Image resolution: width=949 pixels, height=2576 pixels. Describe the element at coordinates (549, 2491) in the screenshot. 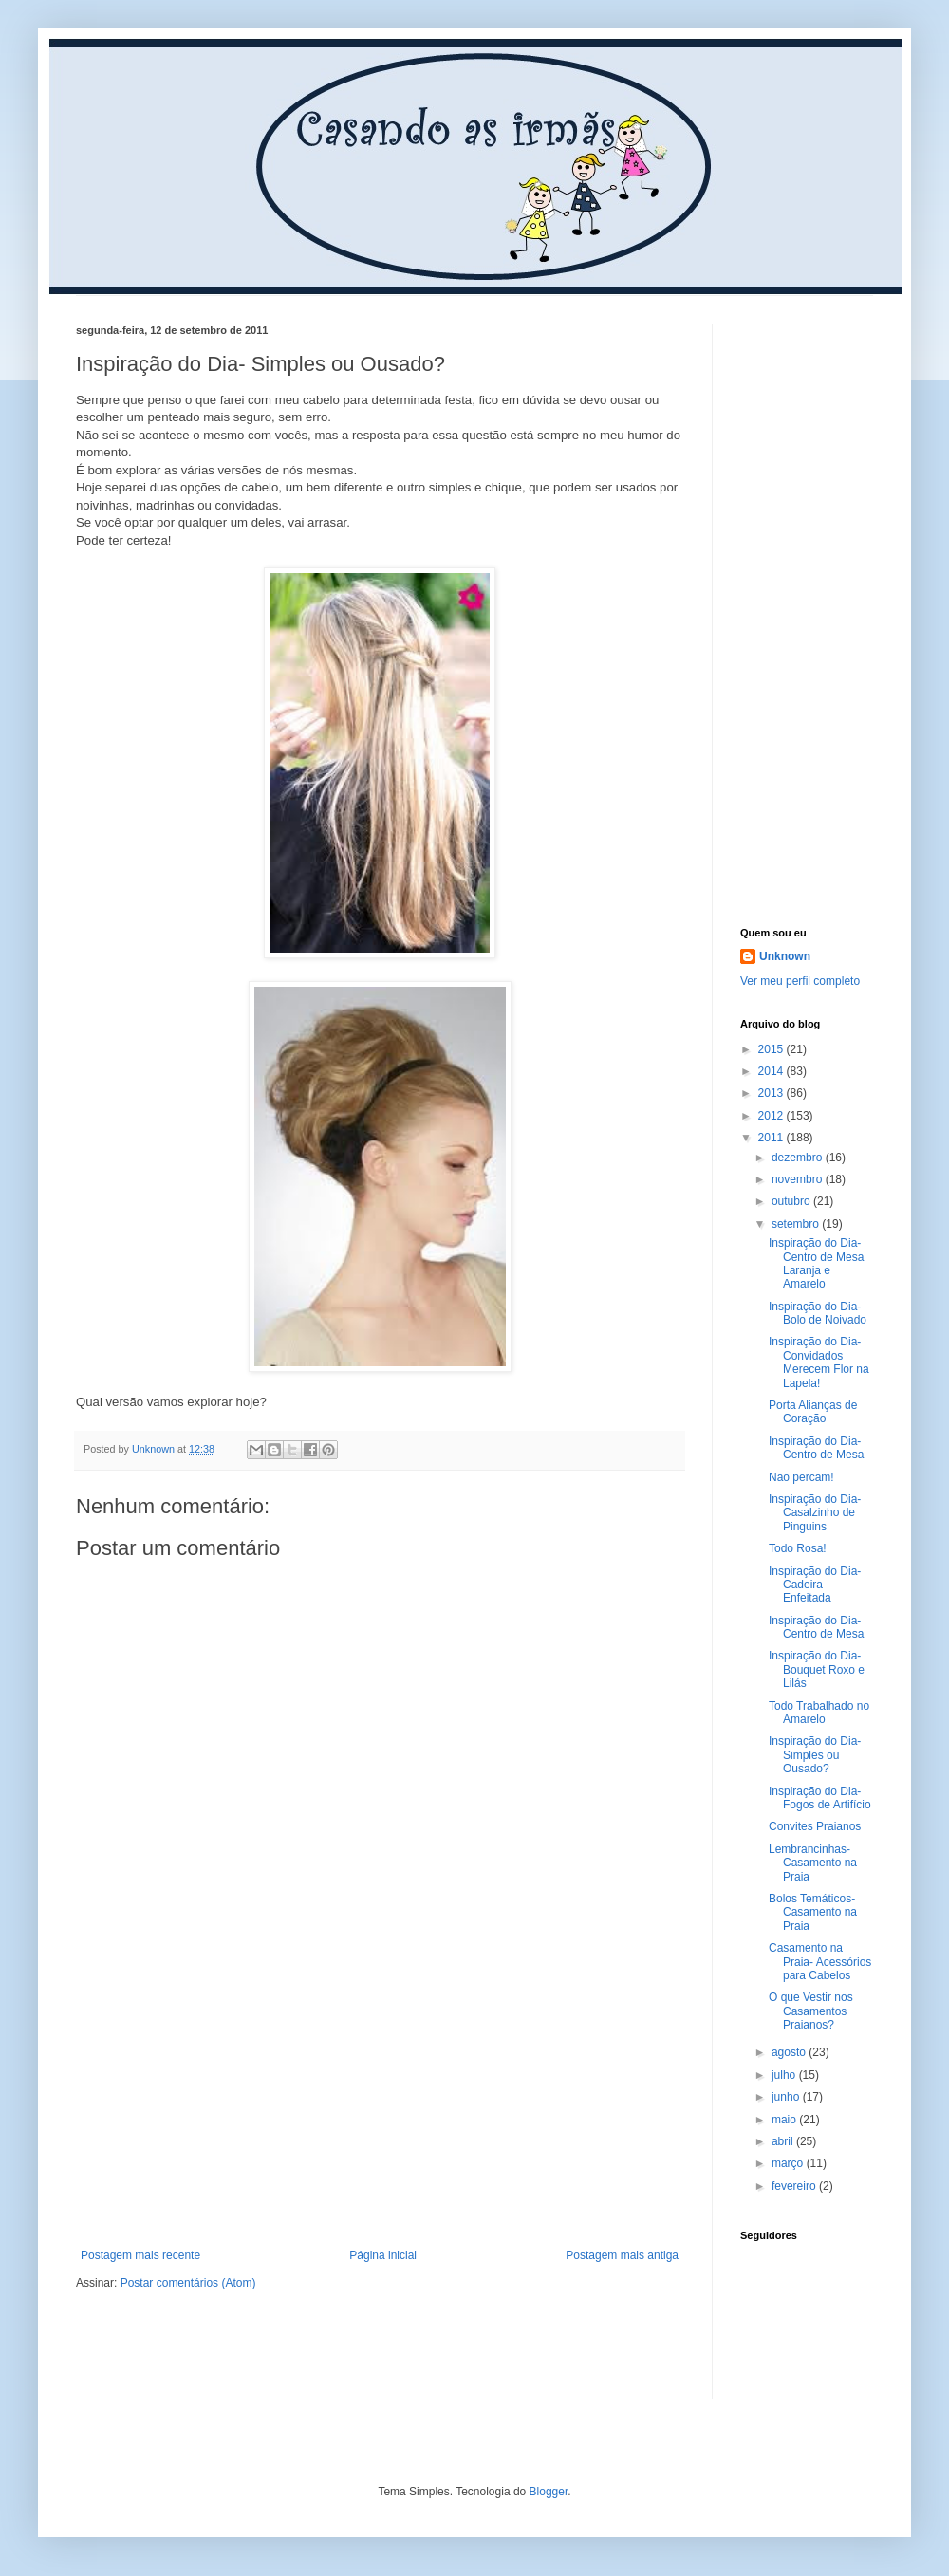

I see `Blogger` at that location.